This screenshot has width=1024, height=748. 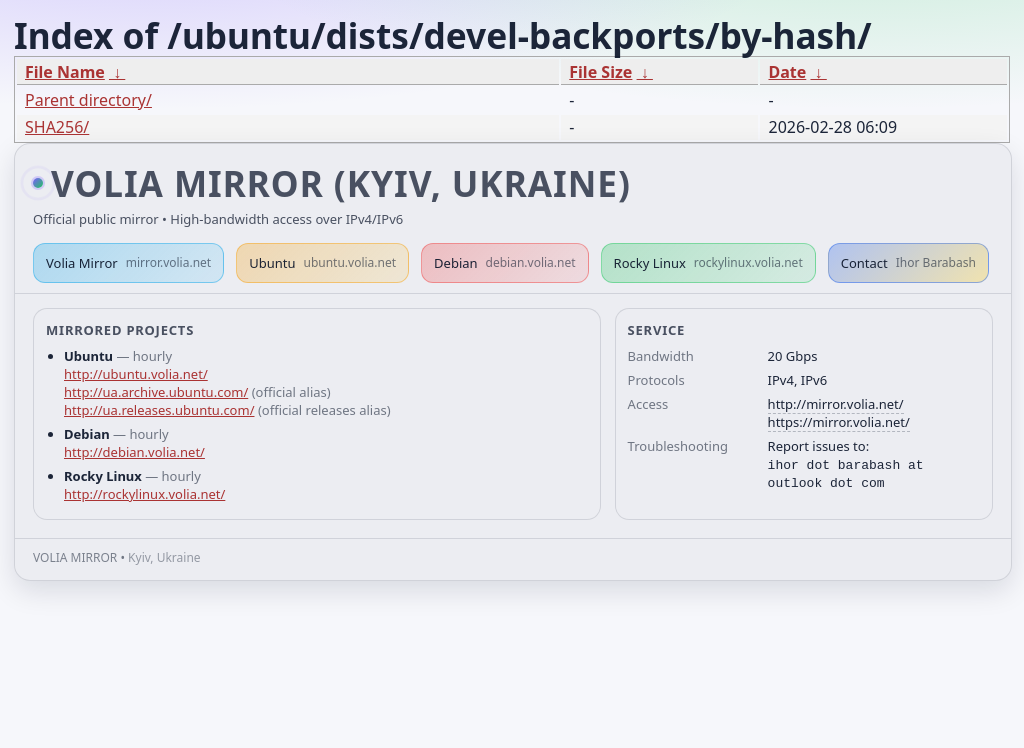 What do you see at coordinates (600, 72) in the screenshot?
I see `File Size` at bounding box center [600, 72].